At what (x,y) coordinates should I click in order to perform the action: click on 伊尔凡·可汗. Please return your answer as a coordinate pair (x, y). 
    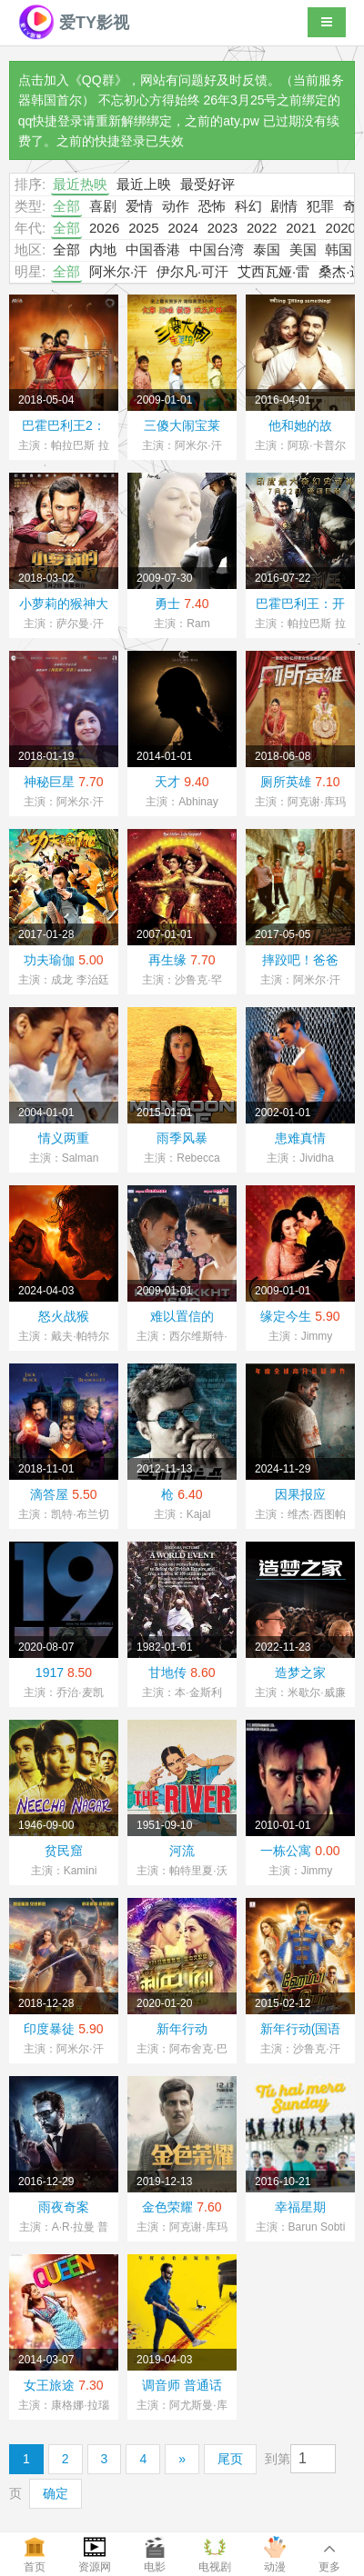
    Looking at the image, I should click on (192, 271).